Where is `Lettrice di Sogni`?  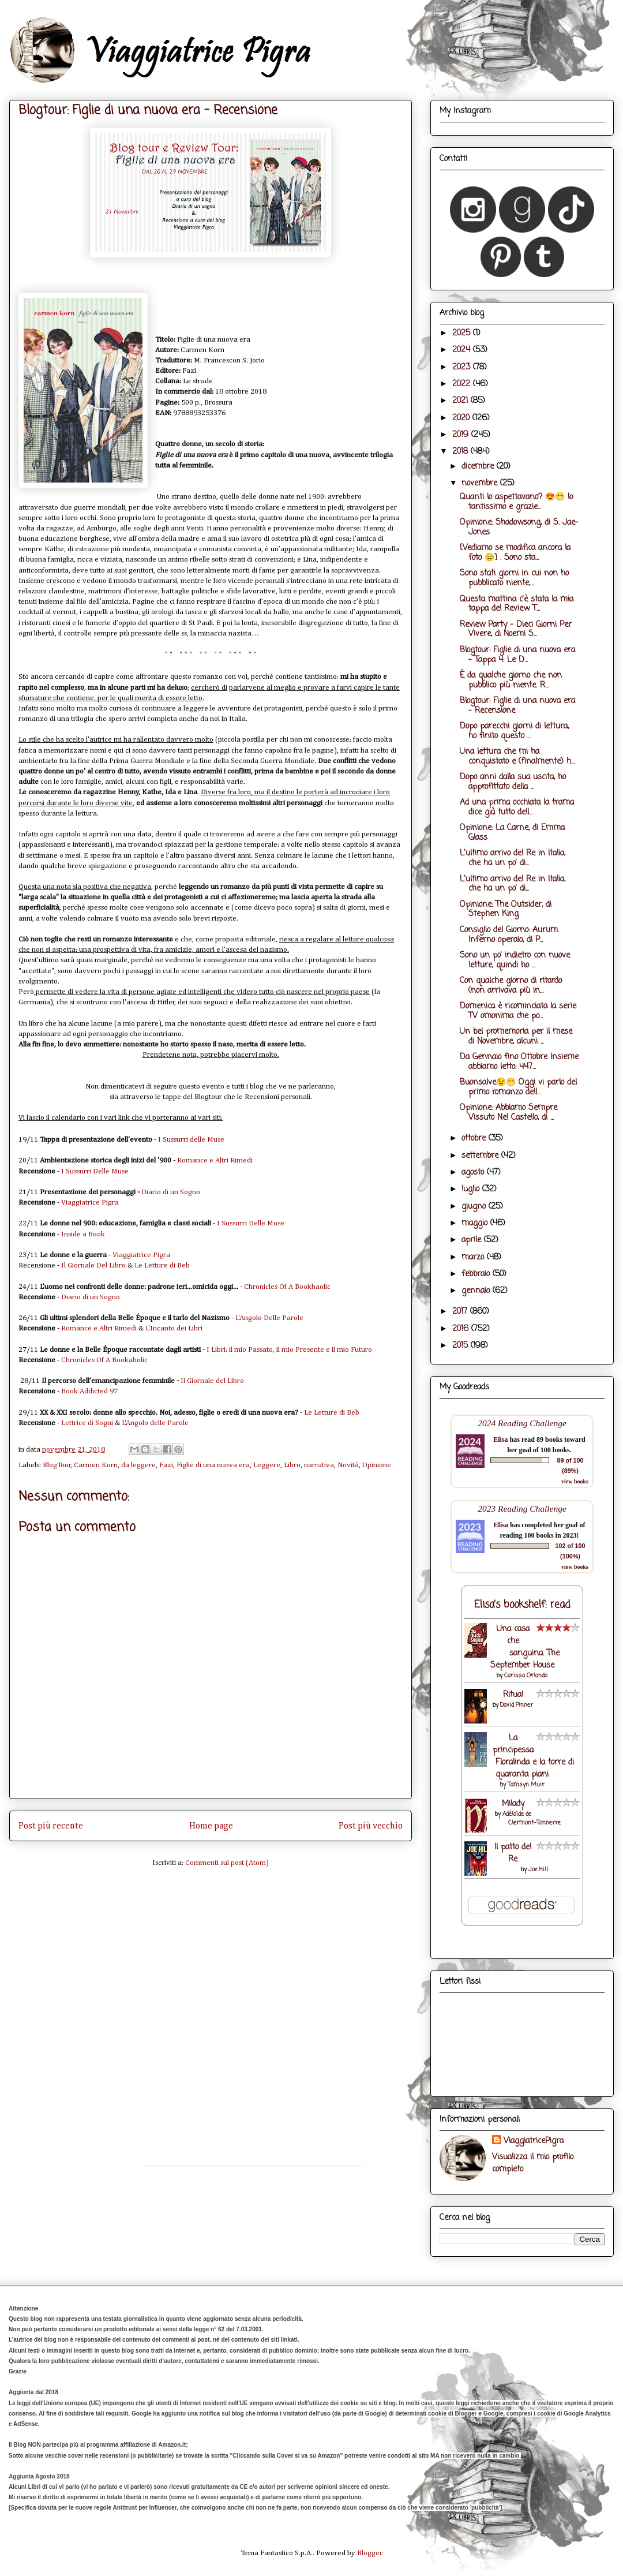
Lettrice di Sogni is located at coordinates (87, 1423).